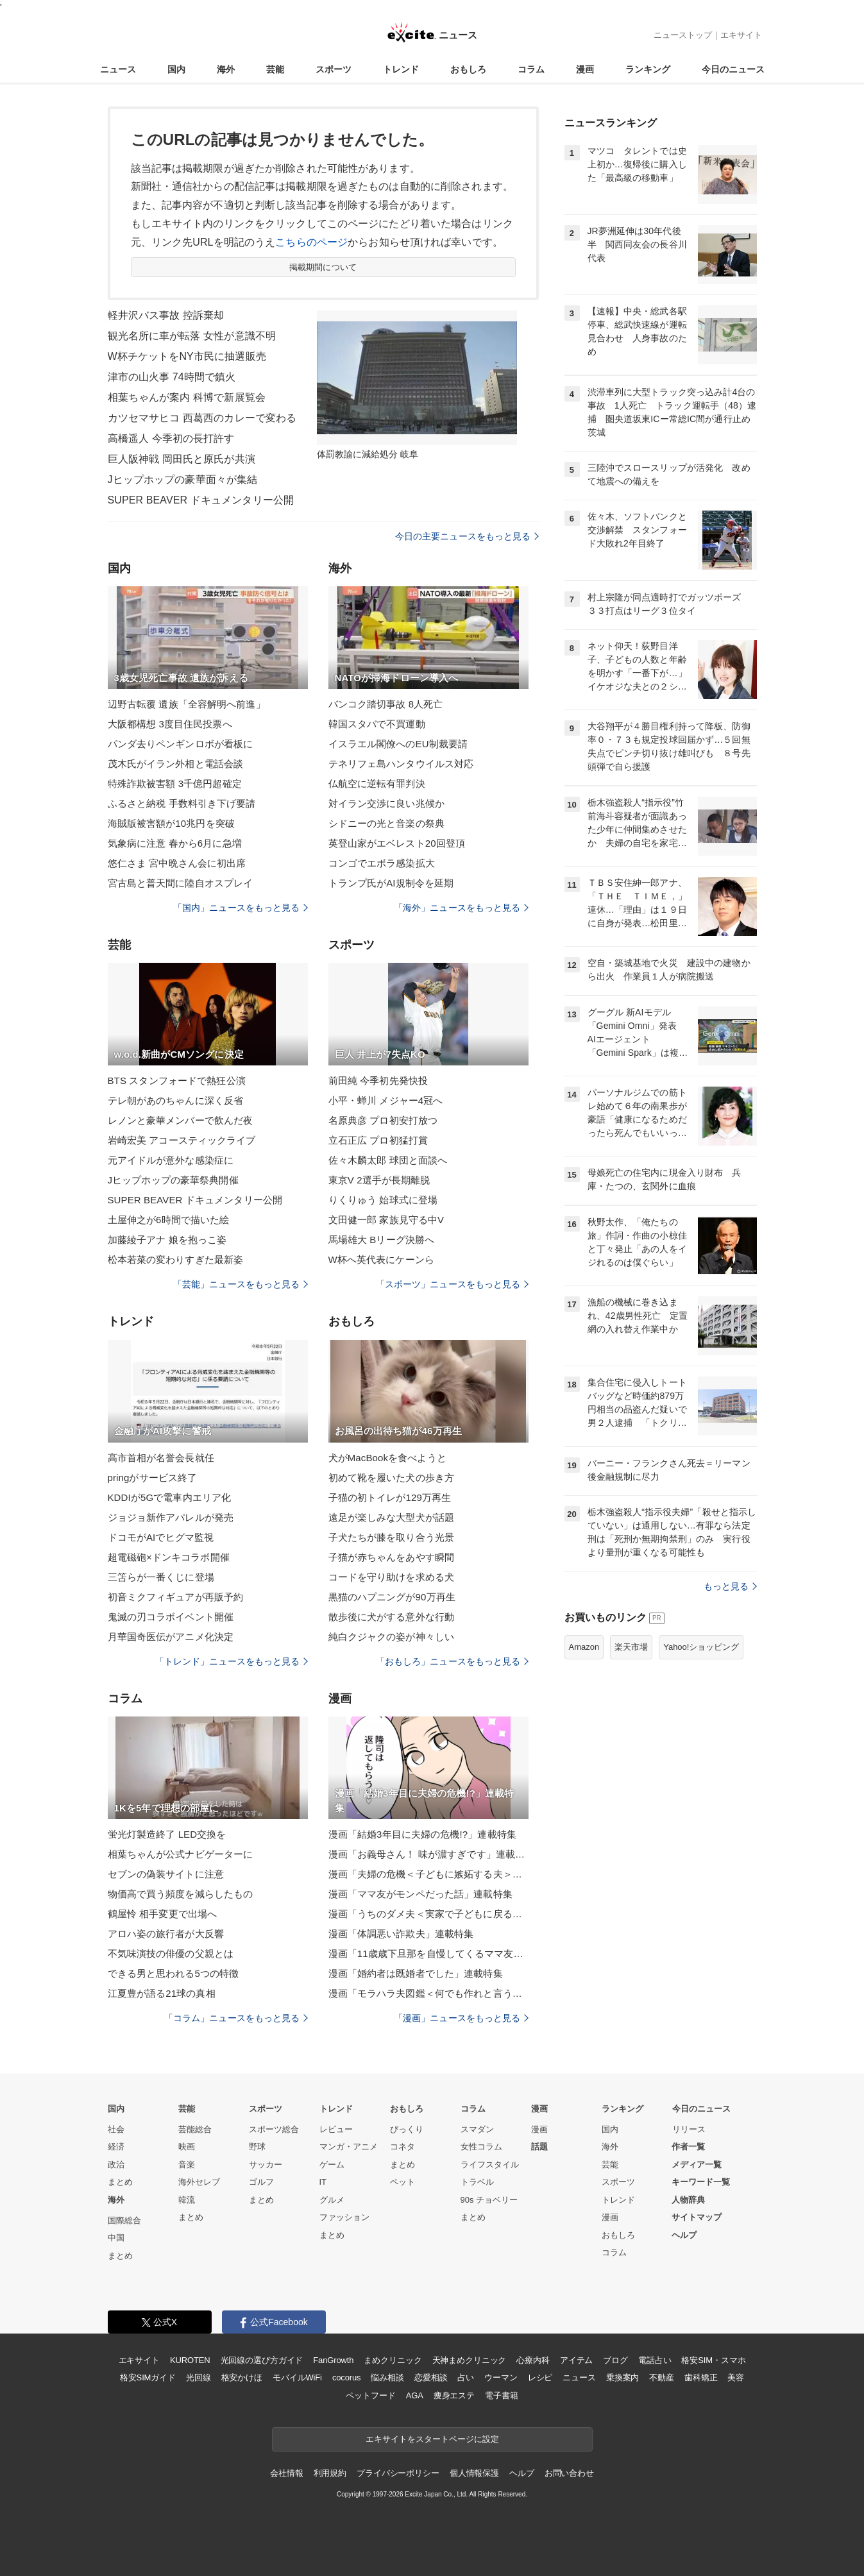 The height and width of the screenshot is (2576, 864). What do you see at coordinates (415, 1973) in the screenshot?
I see `漫画「婚約者は既婚者でした」連載特集` at bounding box center [415, 1973].